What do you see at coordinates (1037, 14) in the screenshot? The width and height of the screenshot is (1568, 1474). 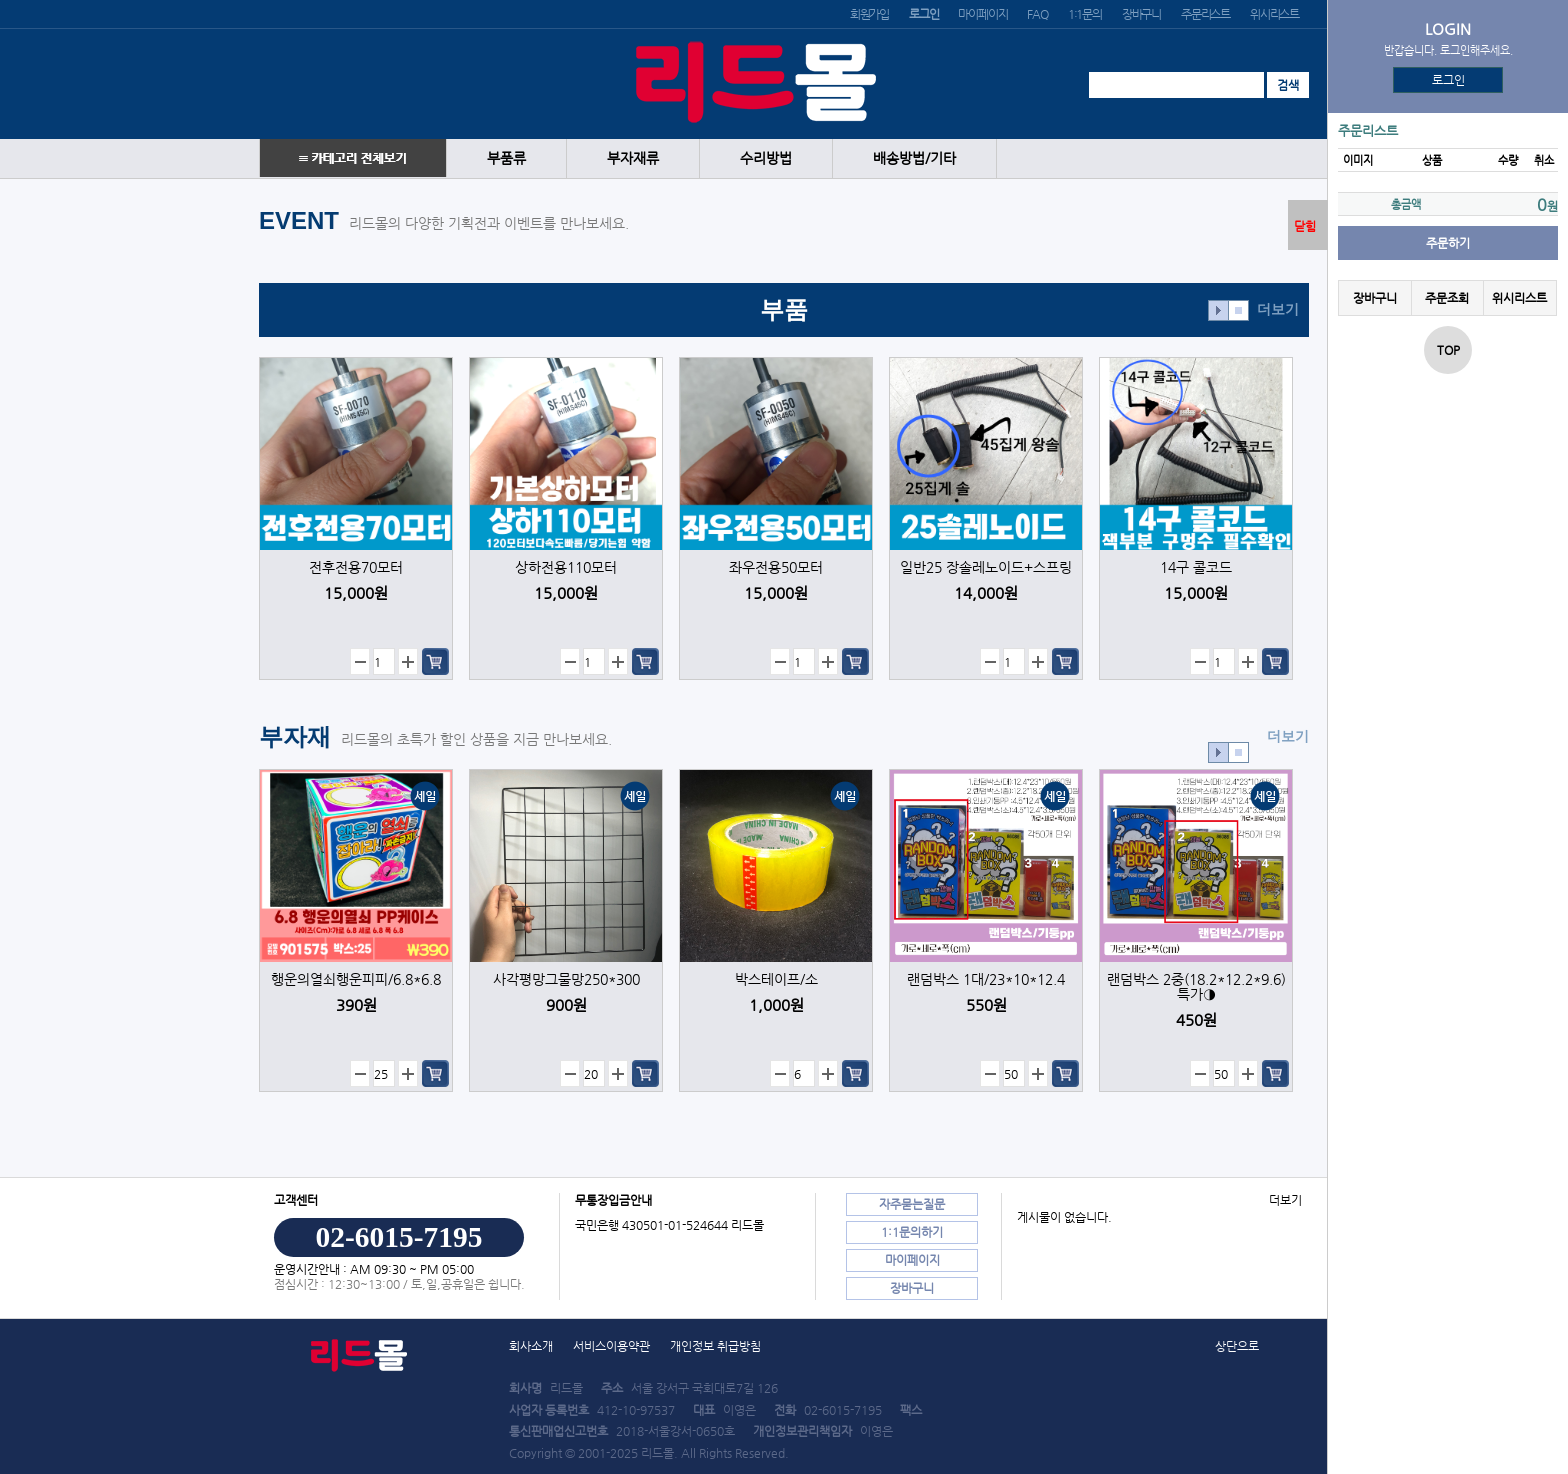 I see `FAQ` at bounding box center [1037, 14].